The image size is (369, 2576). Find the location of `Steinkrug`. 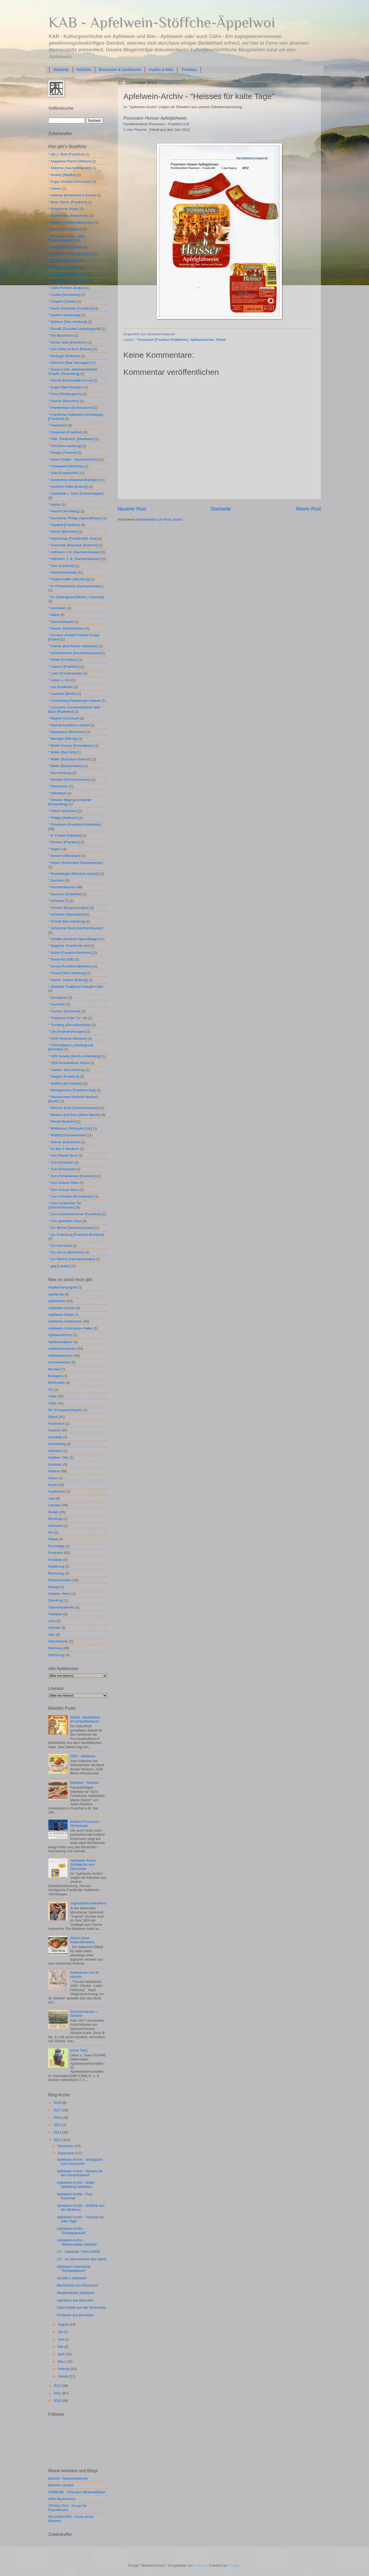

Steinkrug is located at coordinates (55, 1600).